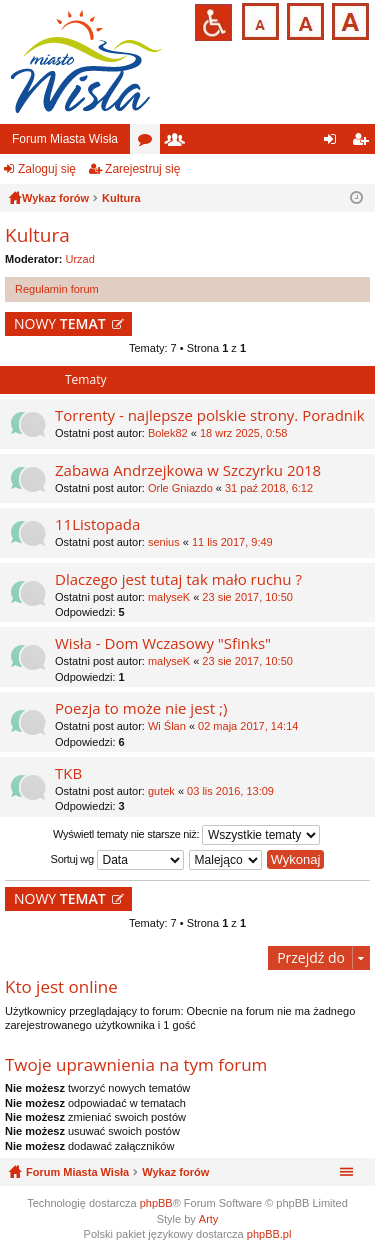  Describe the element at coordinates (37, 235) in the screenshot. I see `Kultura` at that location.